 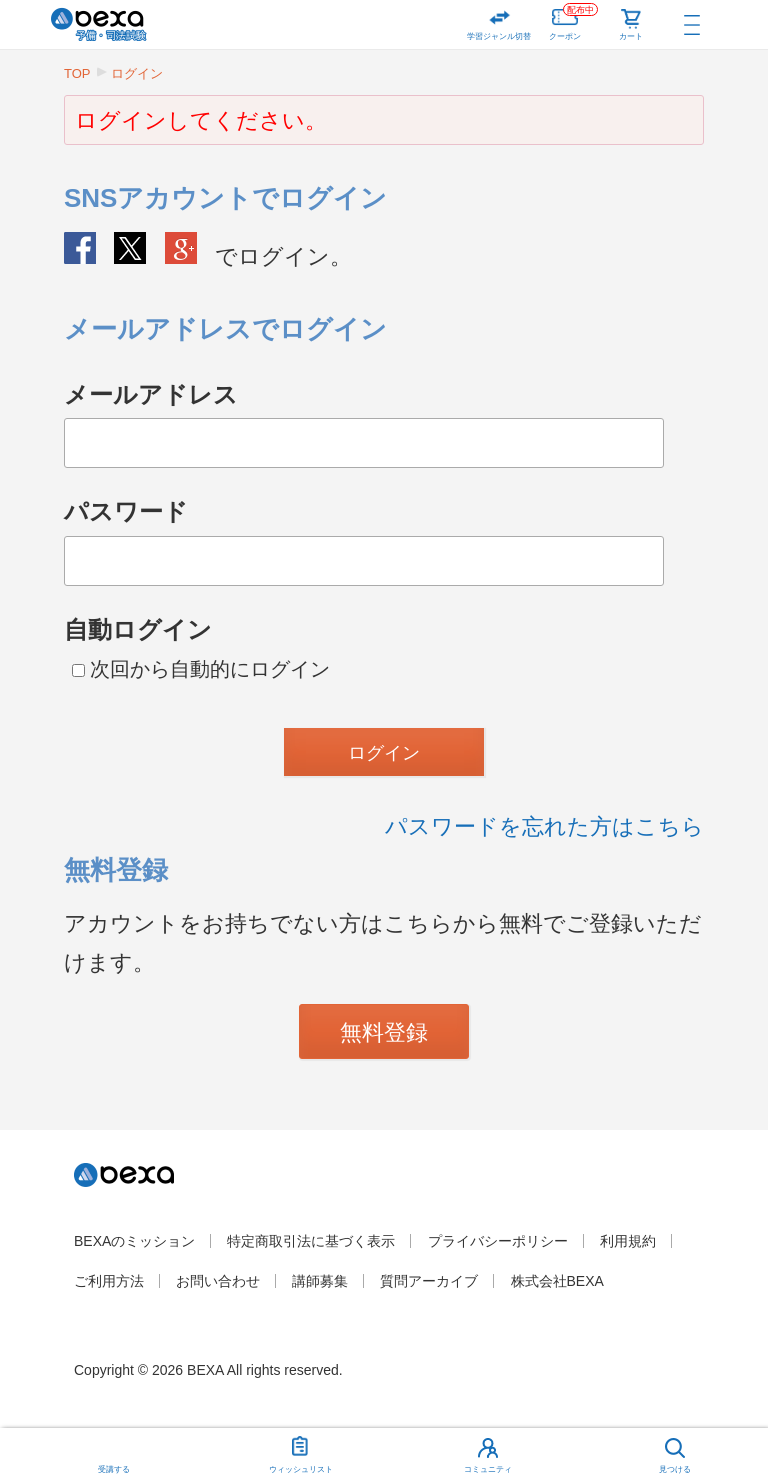 I want to click on BEXAのミッション, so click(x=134, y=1241).